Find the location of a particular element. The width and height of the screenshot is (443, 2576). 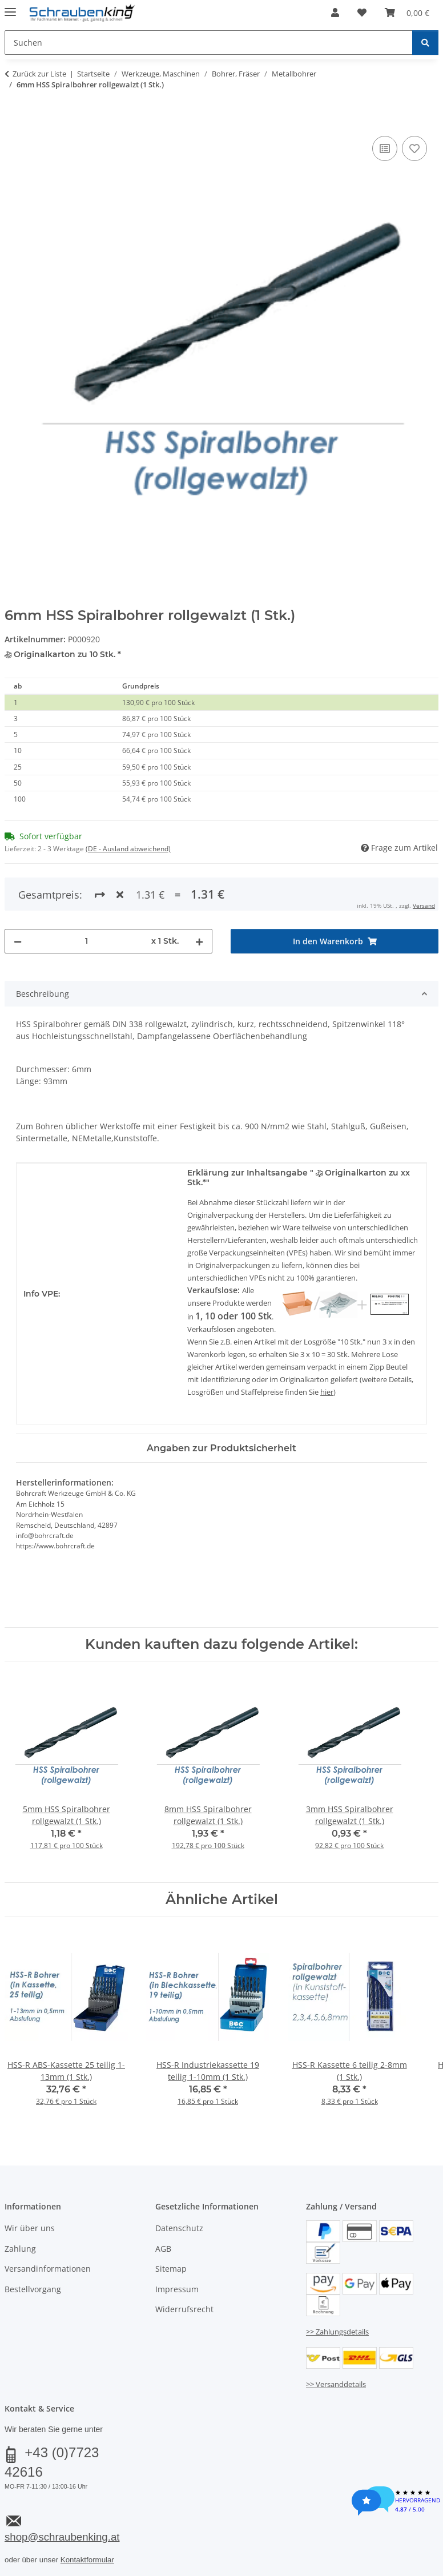

AGB is located at coordinates (163, 2248).